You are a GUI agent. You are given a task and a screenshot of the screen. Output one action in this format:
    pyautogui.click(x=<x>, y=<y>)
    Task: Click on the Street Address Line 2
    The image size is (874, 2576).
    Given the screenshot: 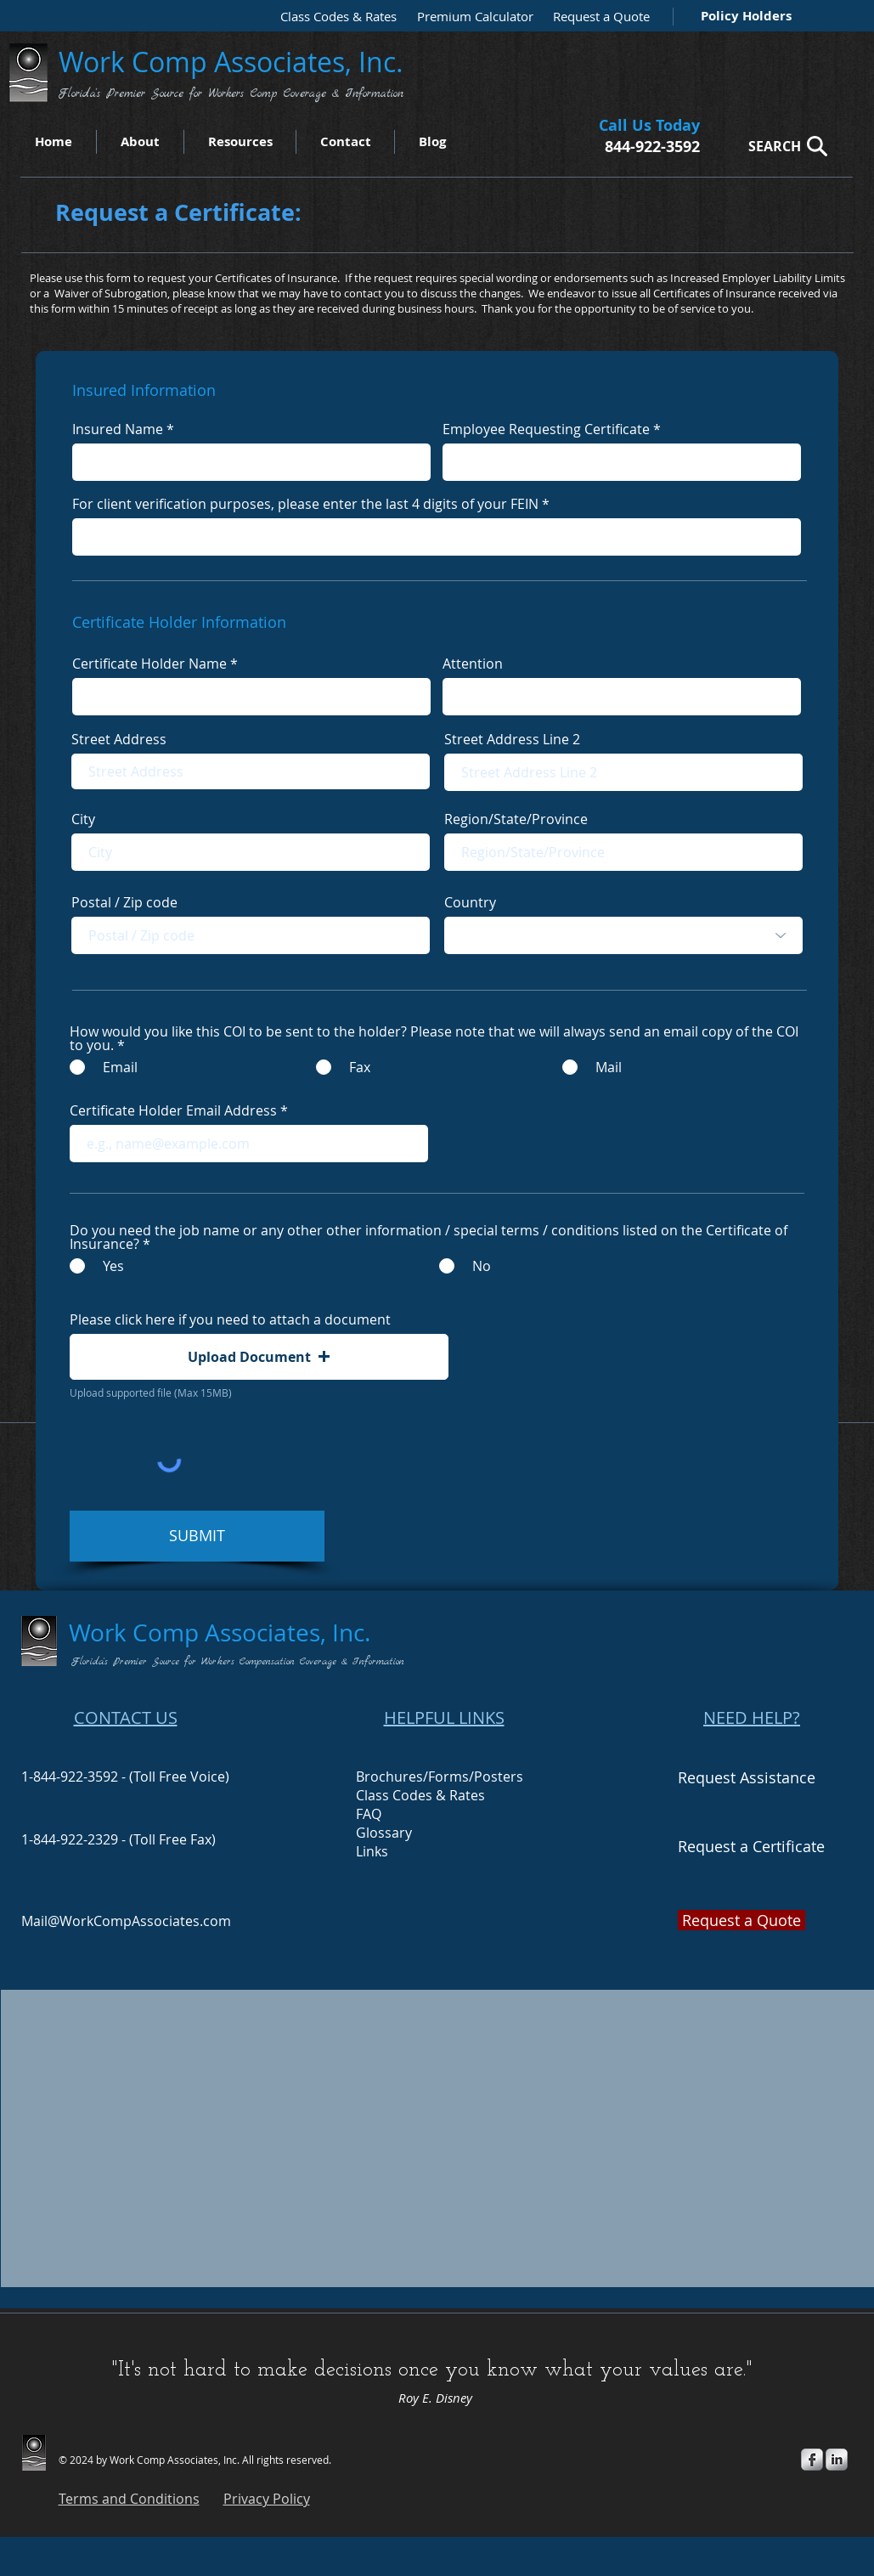 What is the action you would take?
    pyautogui.click(x=512, y=739)
    